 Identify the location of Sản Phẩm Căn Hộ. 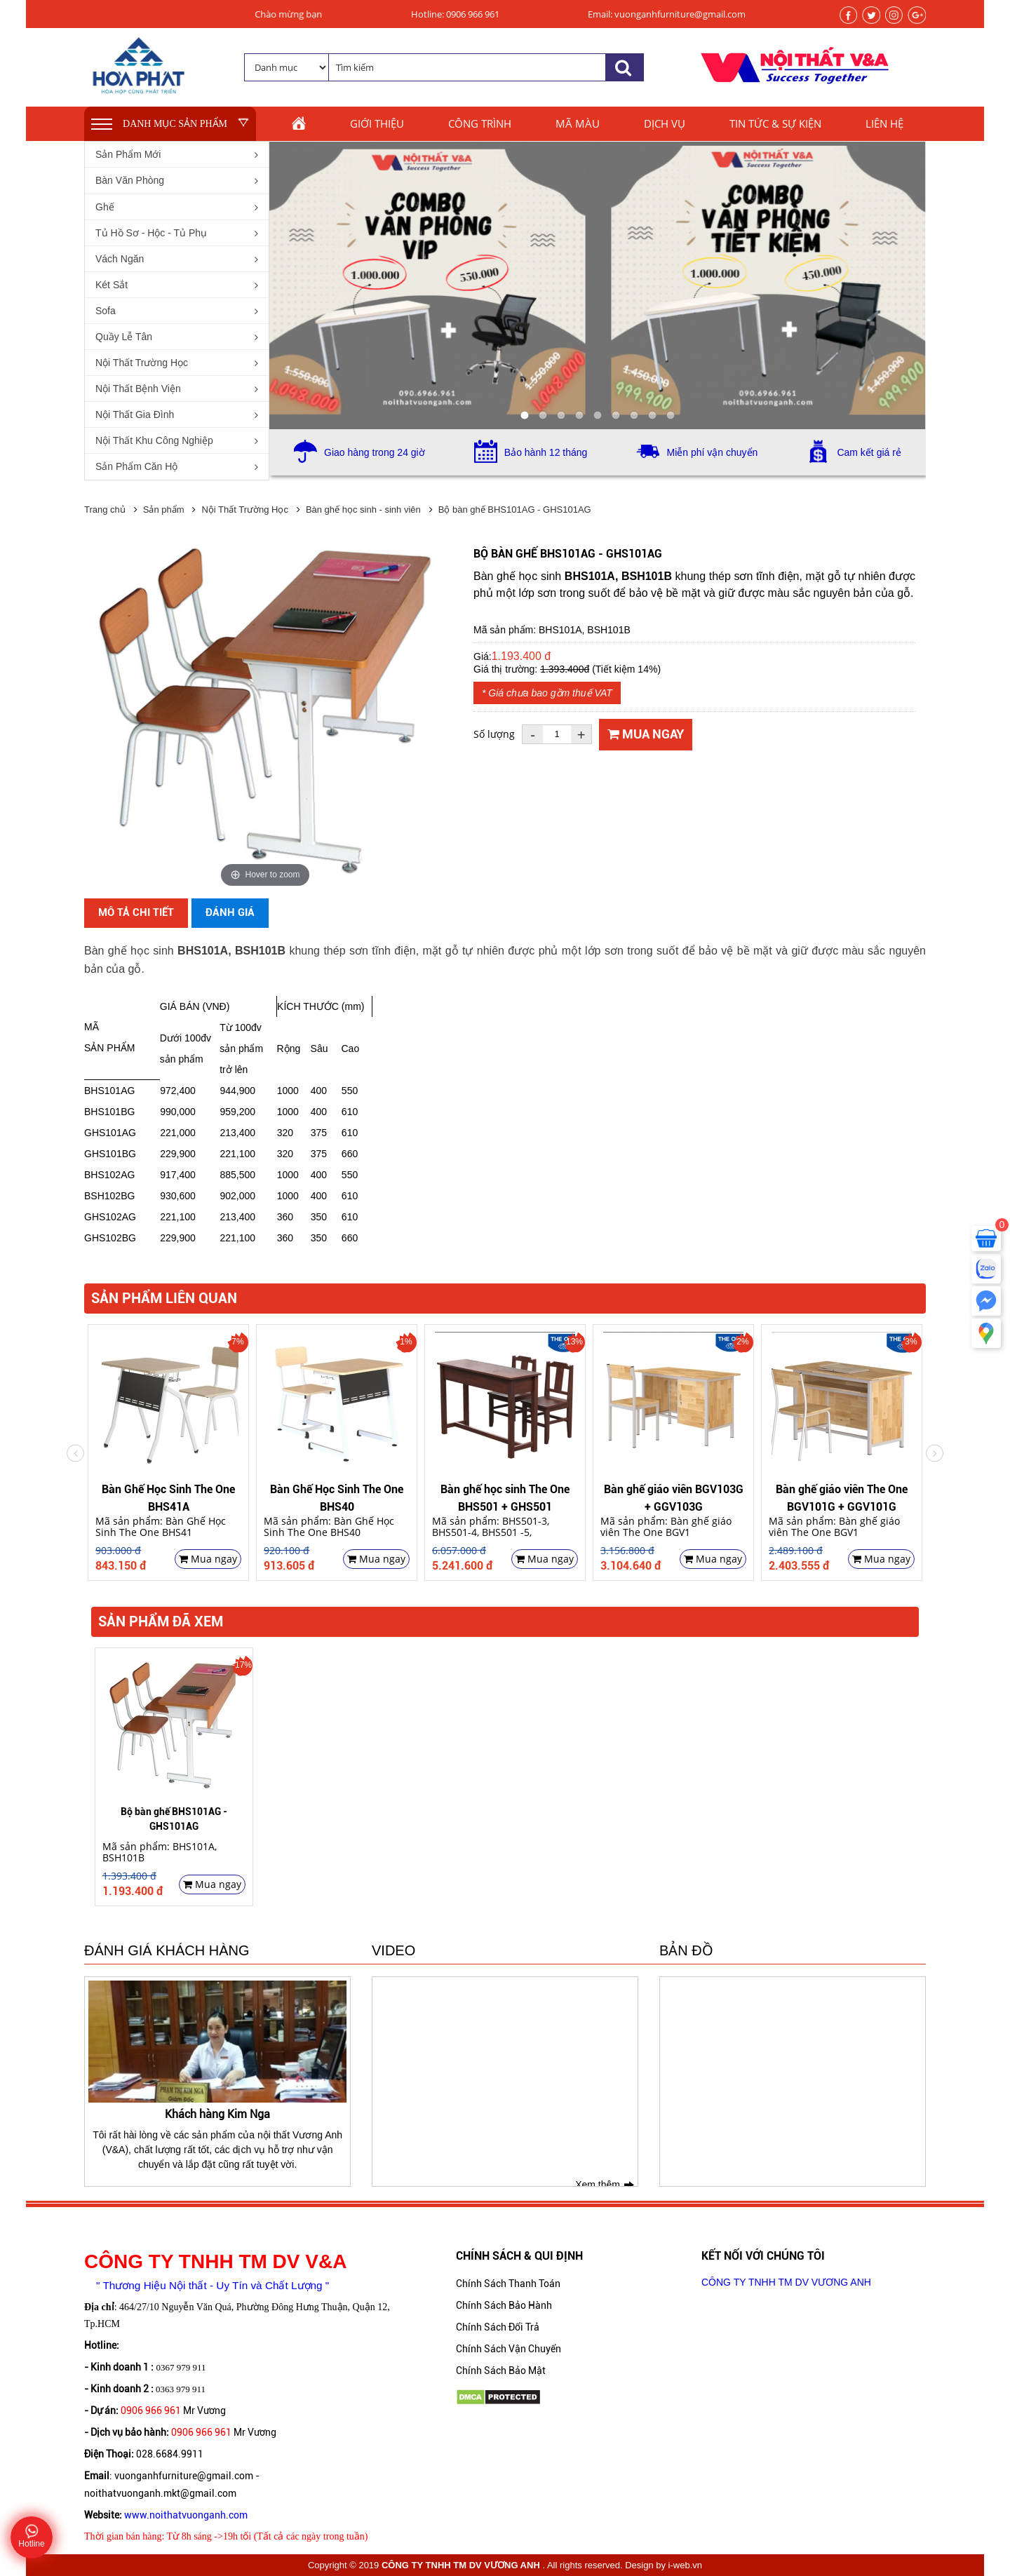
(136, 466).